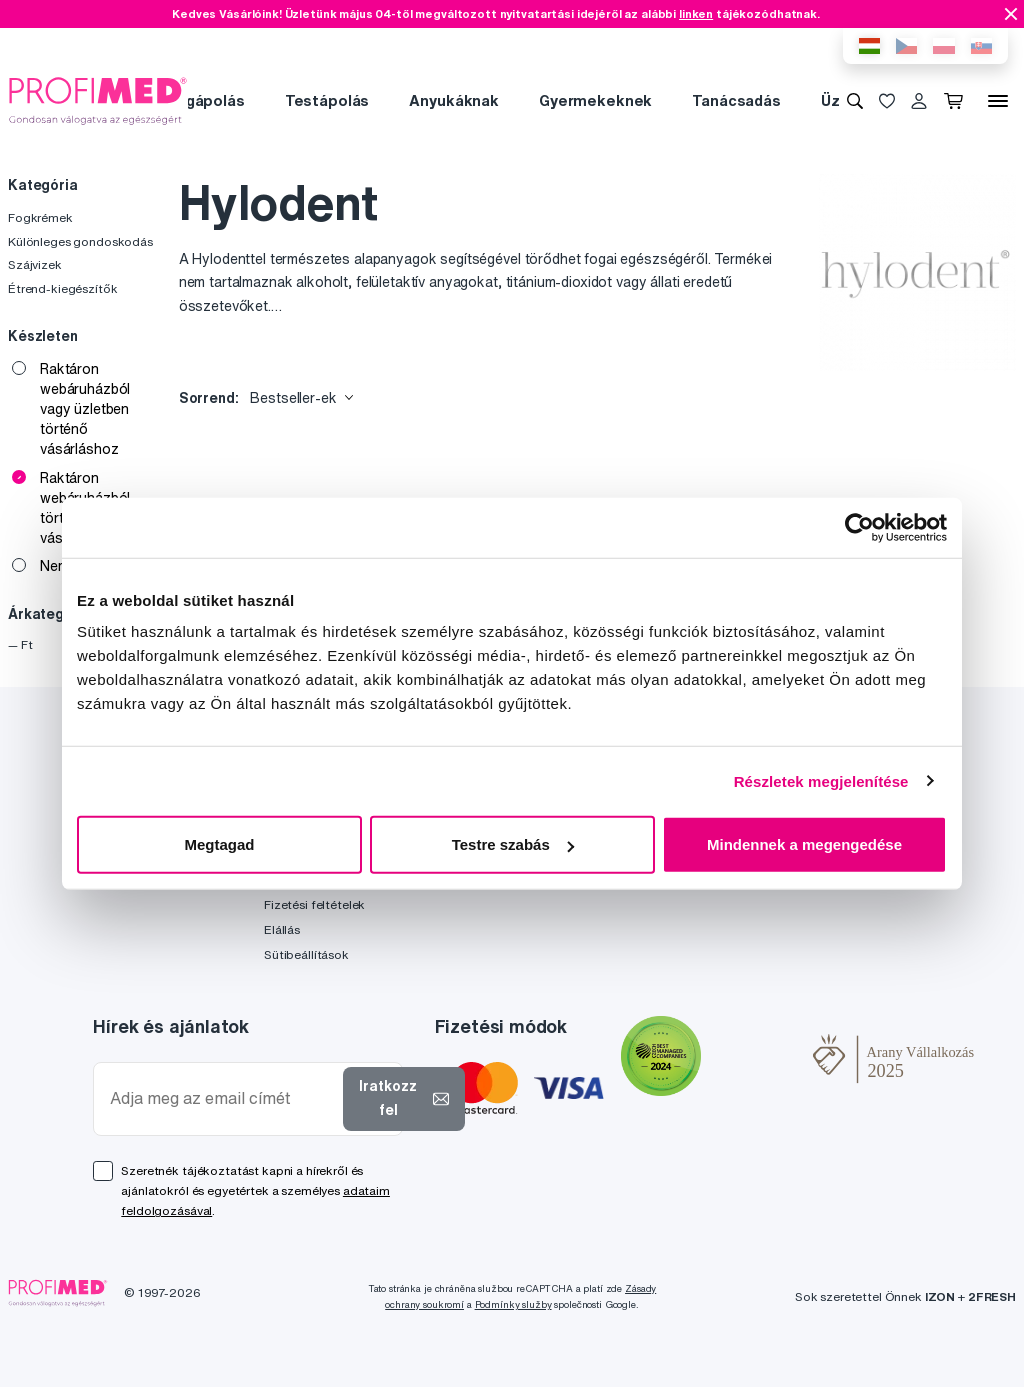 The width and height of the screenshot is (1024, 1387). Describe the element at coordinates (35, 264) in the screenshot. I see `Szájvizek` at that location.